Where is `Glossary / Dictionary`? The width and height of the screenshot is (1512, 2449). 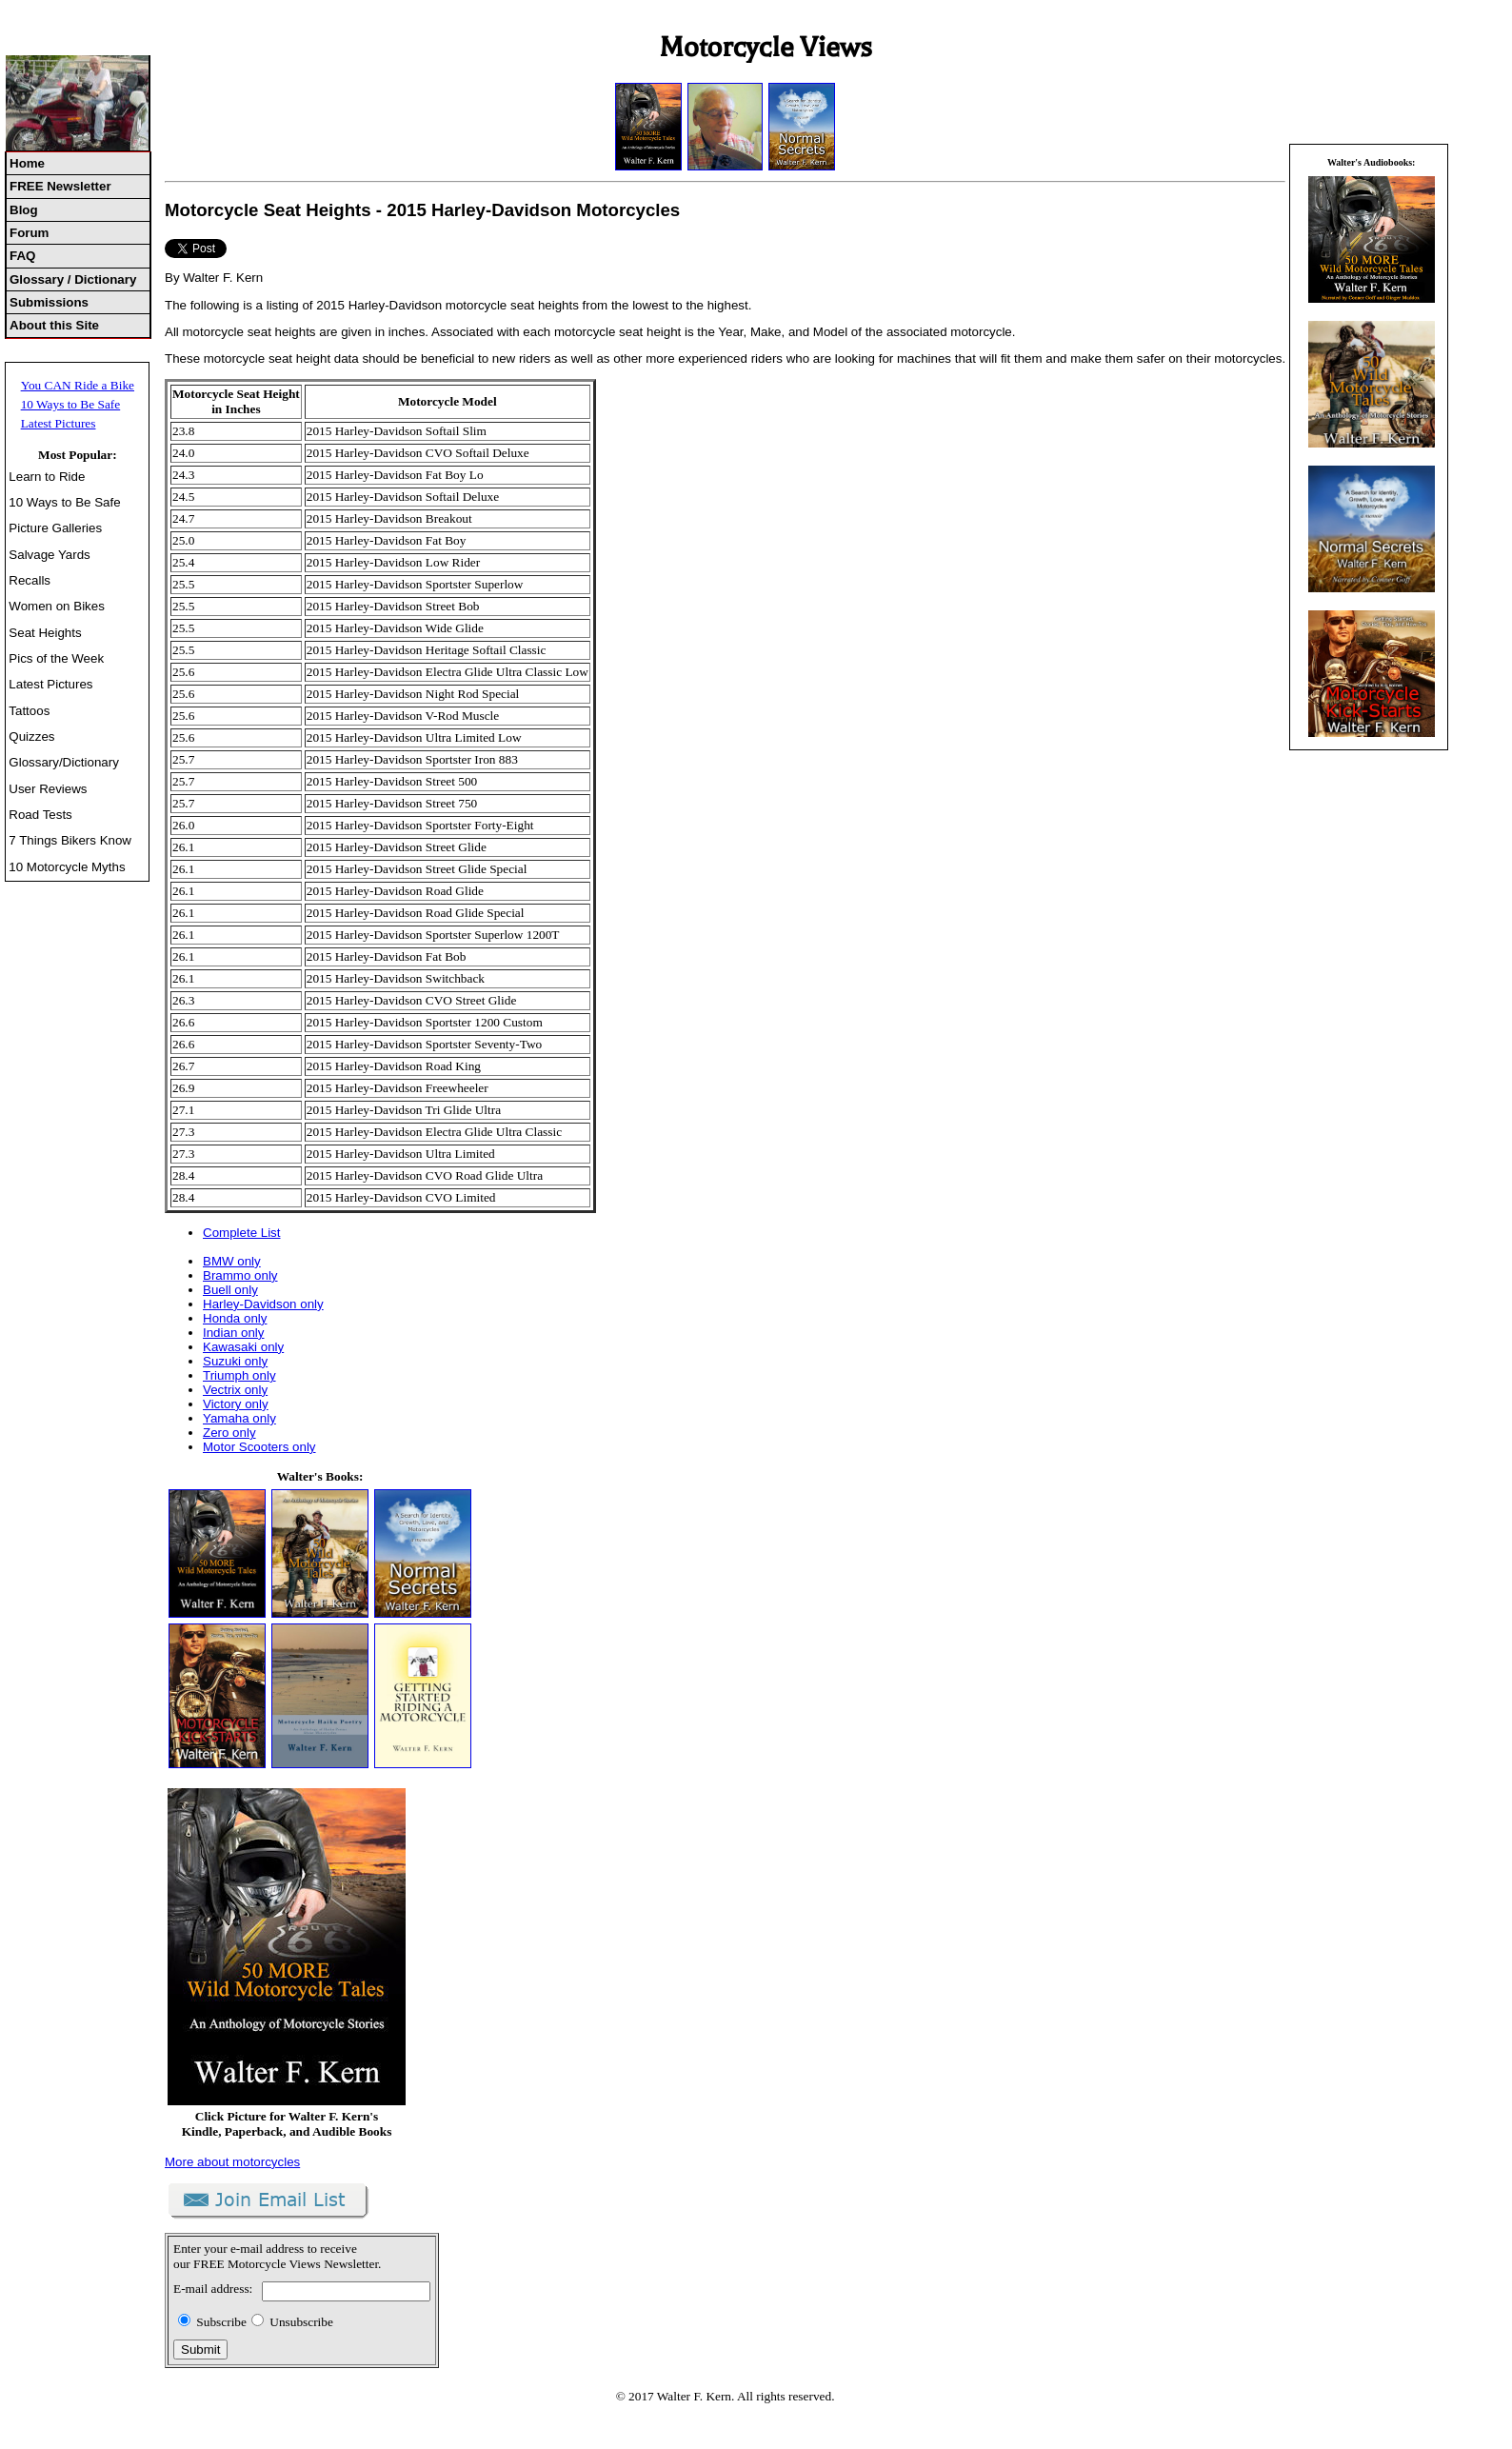
Glossary / Dictionary is located at coordinates (73, 279).